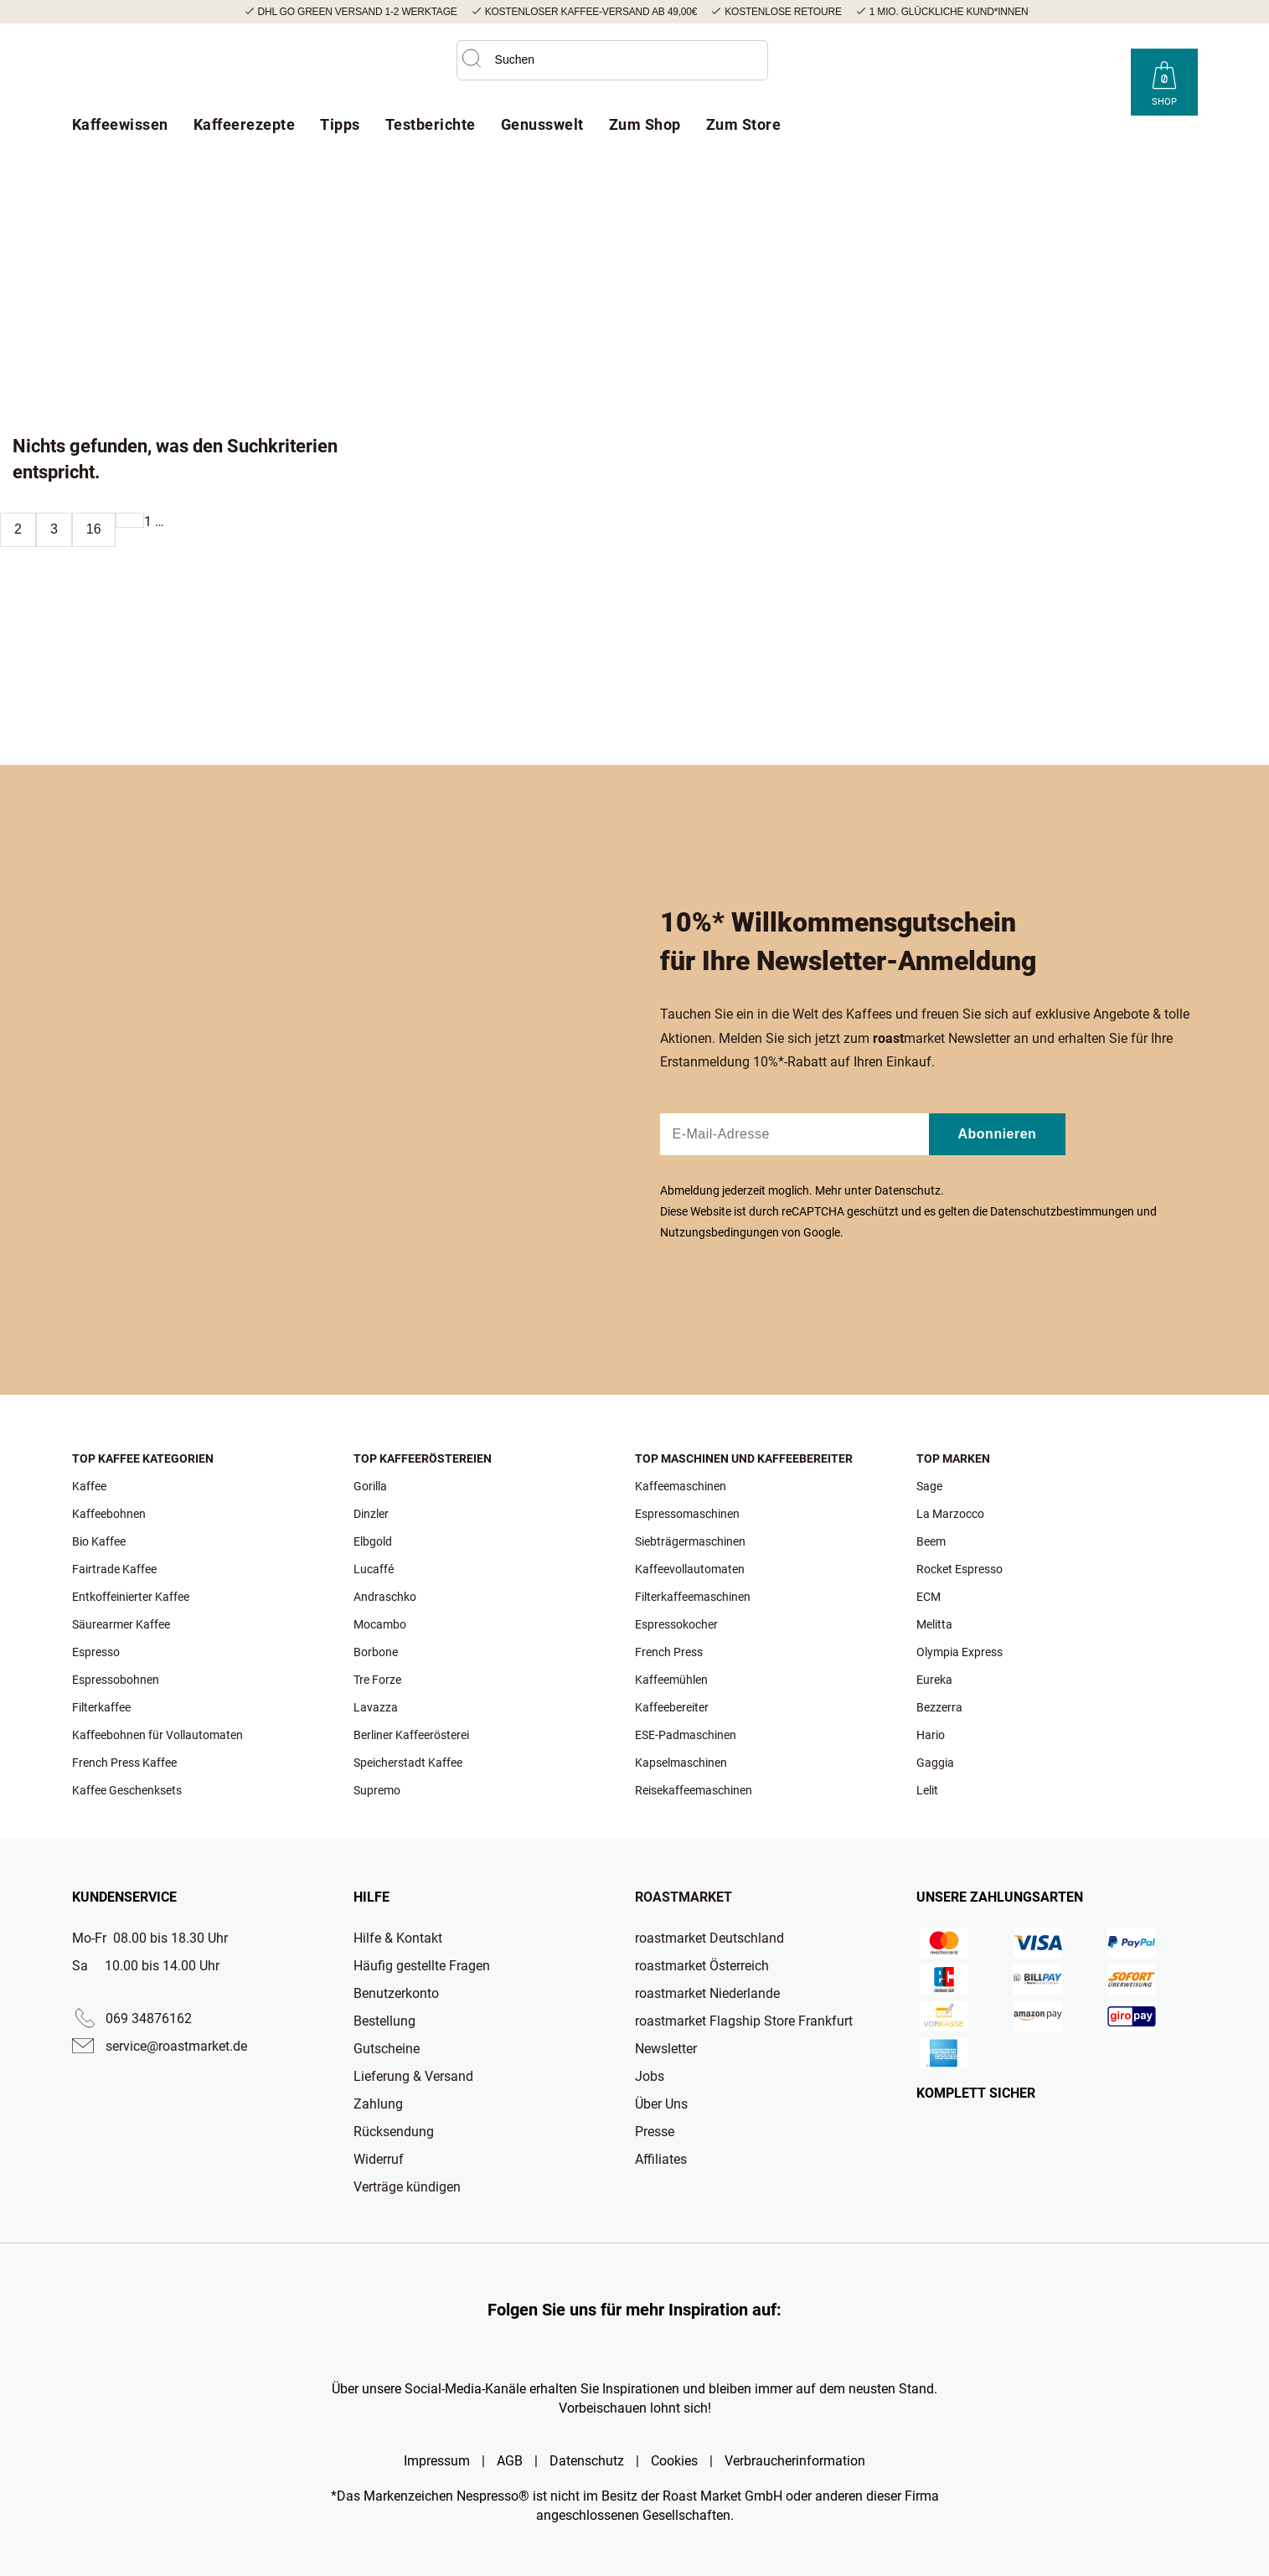  Describe the element at coordinates (396, 1993) in the screenshot. I see `Benutzerkonto` at that location.